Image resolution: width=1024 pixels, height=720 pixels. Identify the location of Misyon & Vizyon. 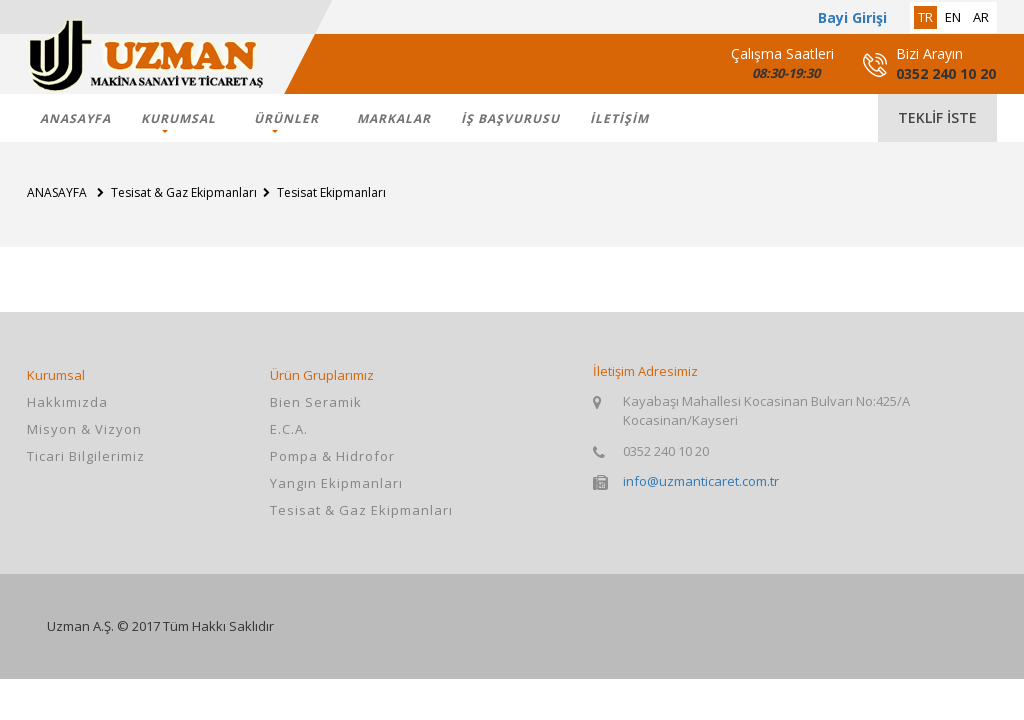
(84, 429).